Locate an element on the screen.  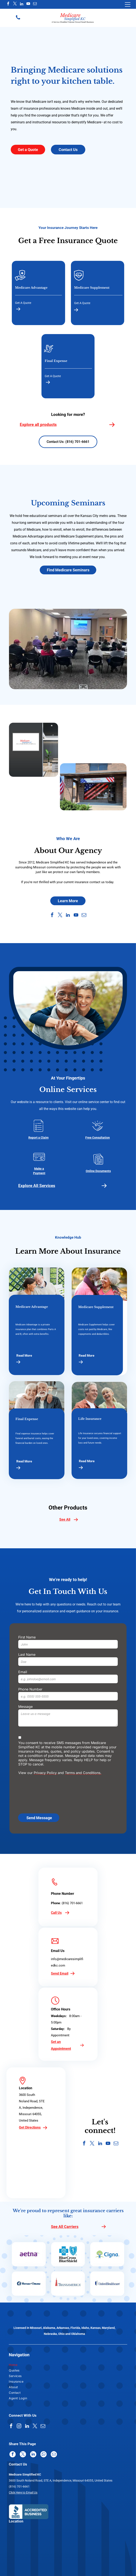
[Open menu] is located at coordinates (127, 4).